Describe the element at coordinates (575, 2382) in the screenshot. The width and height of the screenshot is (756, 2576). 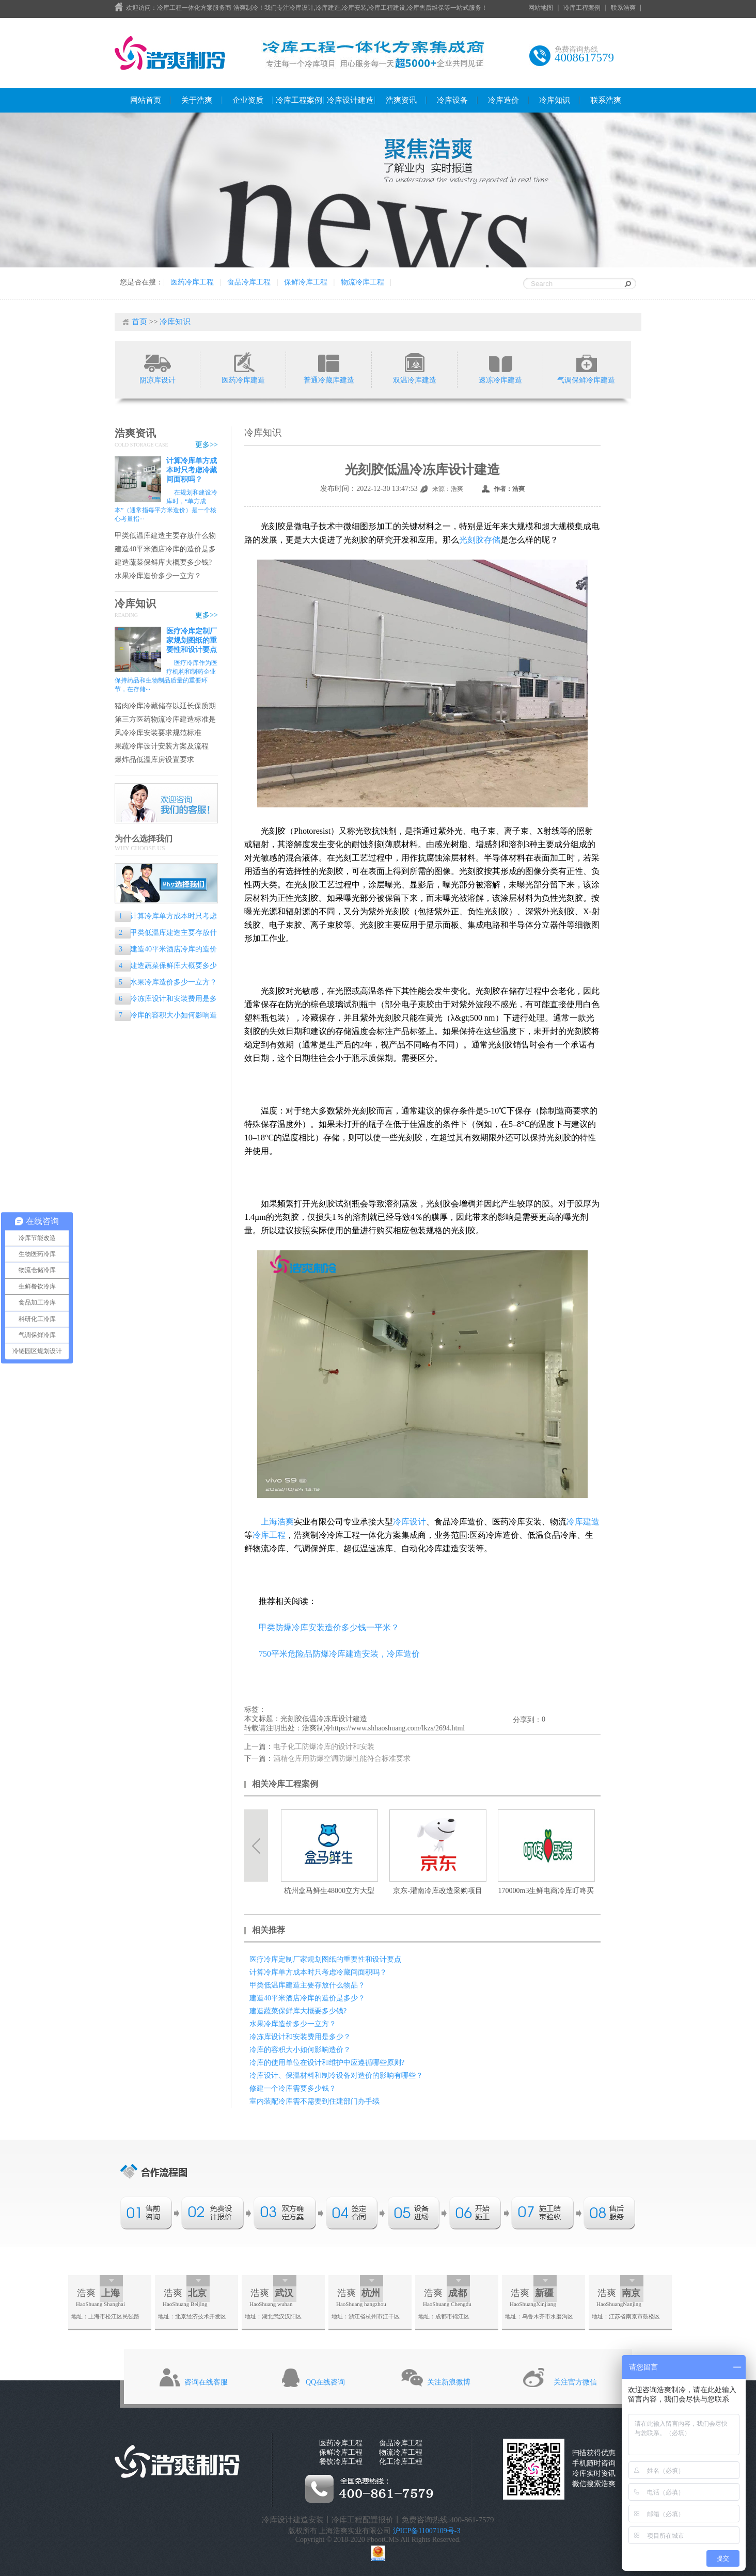
I see `关注官方微信` at that location.